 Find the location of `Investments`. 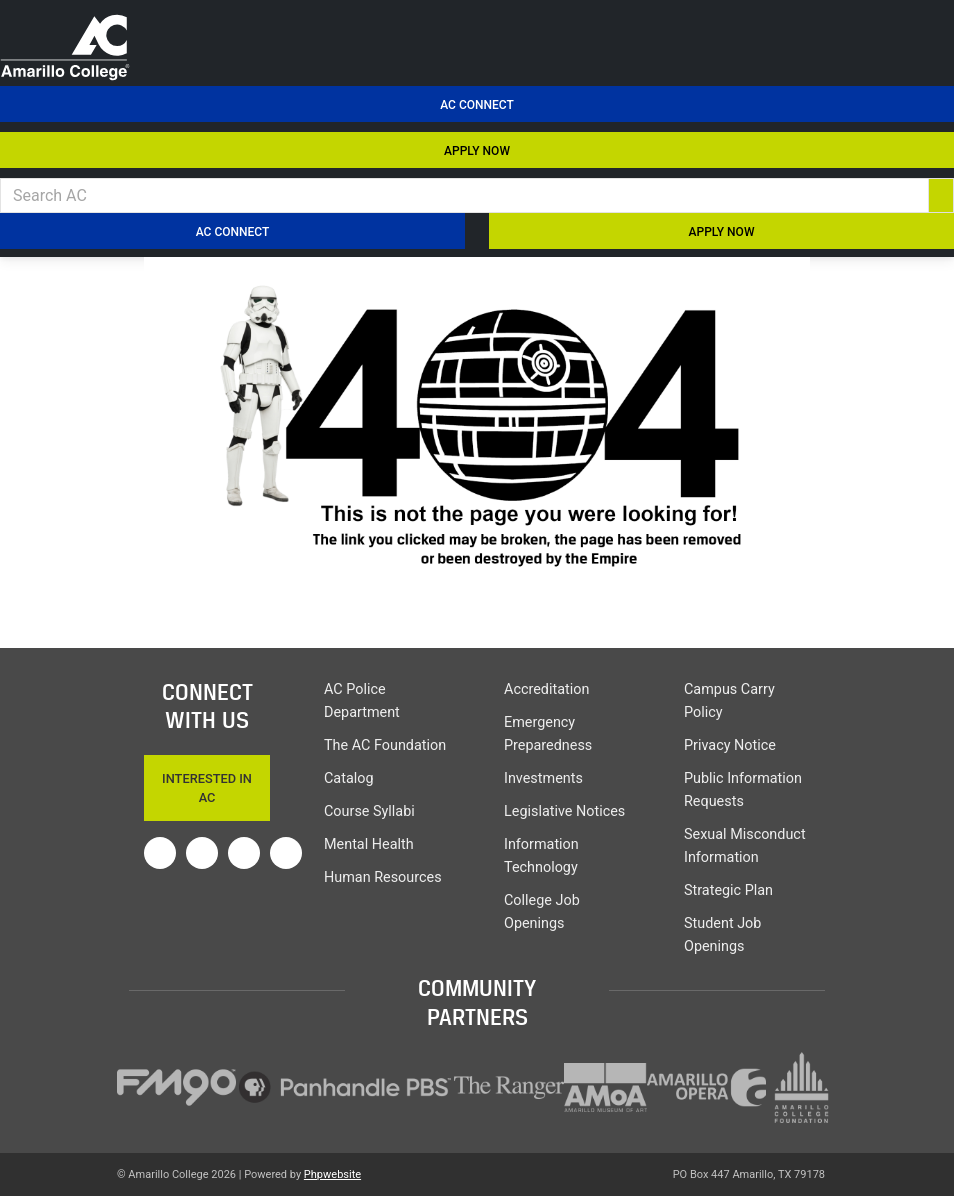

Investments is located at coordinates (543, 778).